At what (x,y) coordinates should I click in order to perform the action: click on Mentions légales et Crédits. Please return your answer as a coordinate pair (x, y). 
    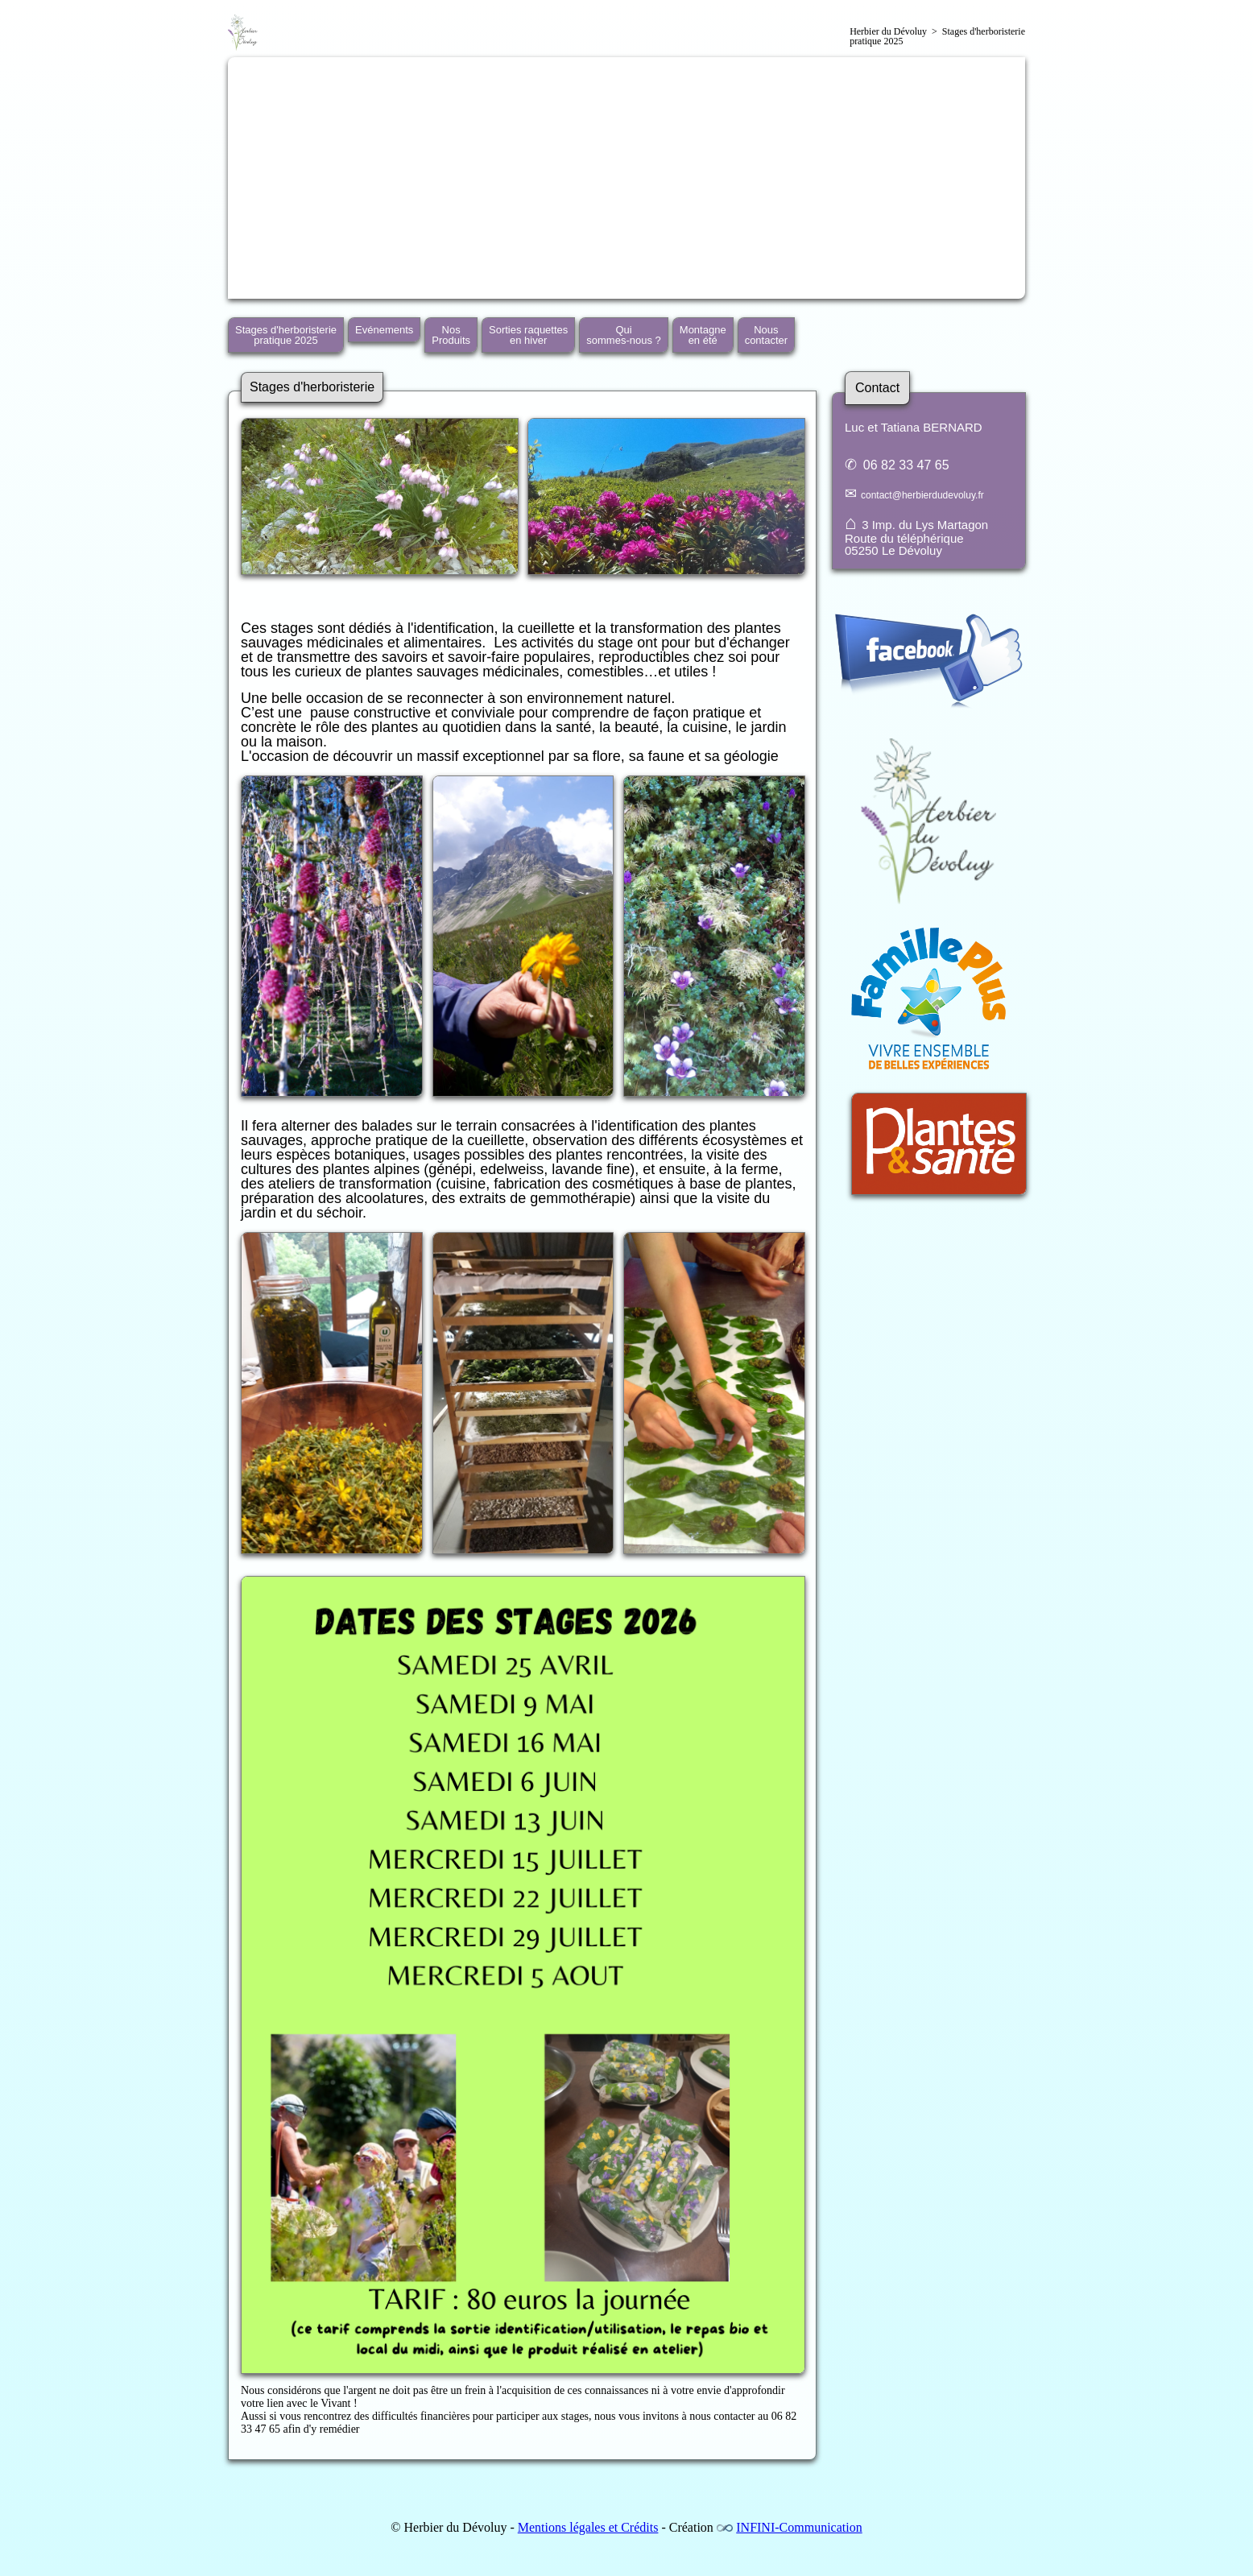
    Looking at the image, I should click on (588, 2527).